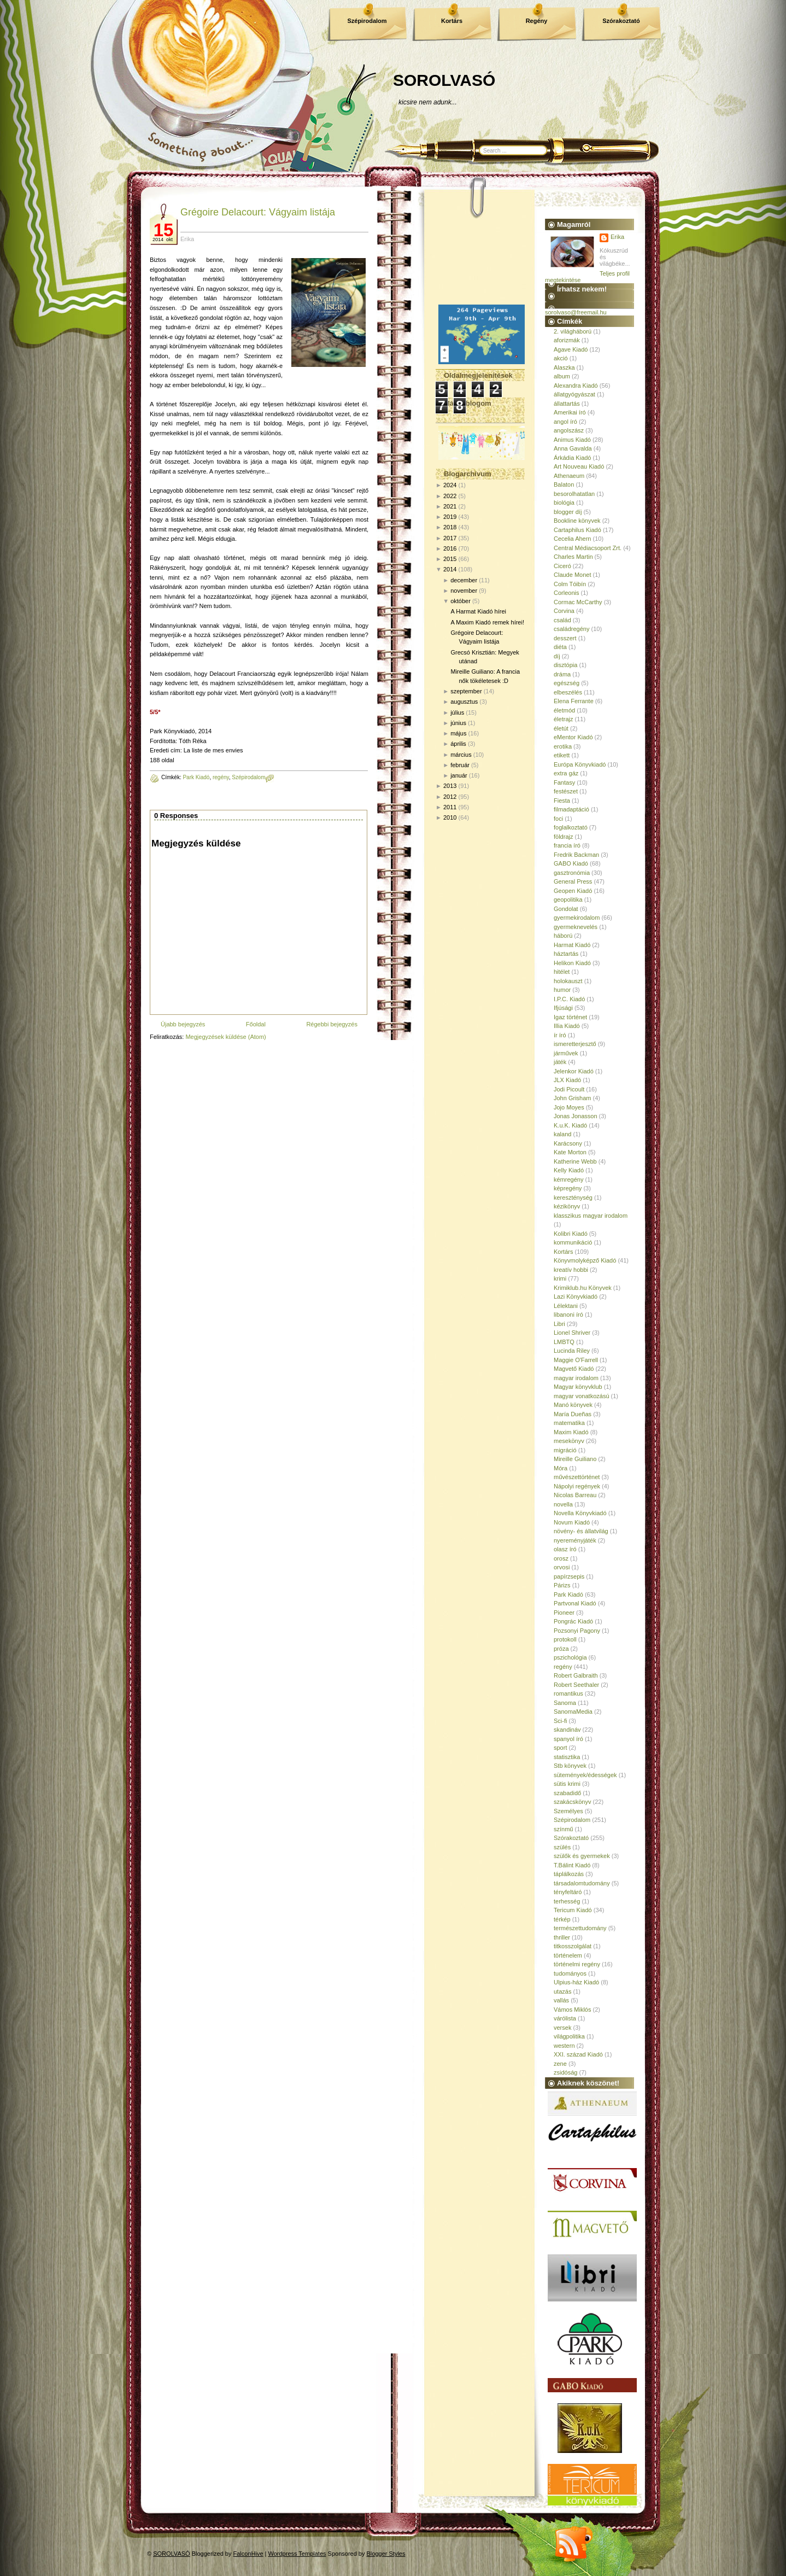 Image resolution: width=786 pixels, height=2576 pixels. Describe the element at coordinates (587, 548) in the screenshot. I see `Central Médiacsoport Zrt.` at that location.